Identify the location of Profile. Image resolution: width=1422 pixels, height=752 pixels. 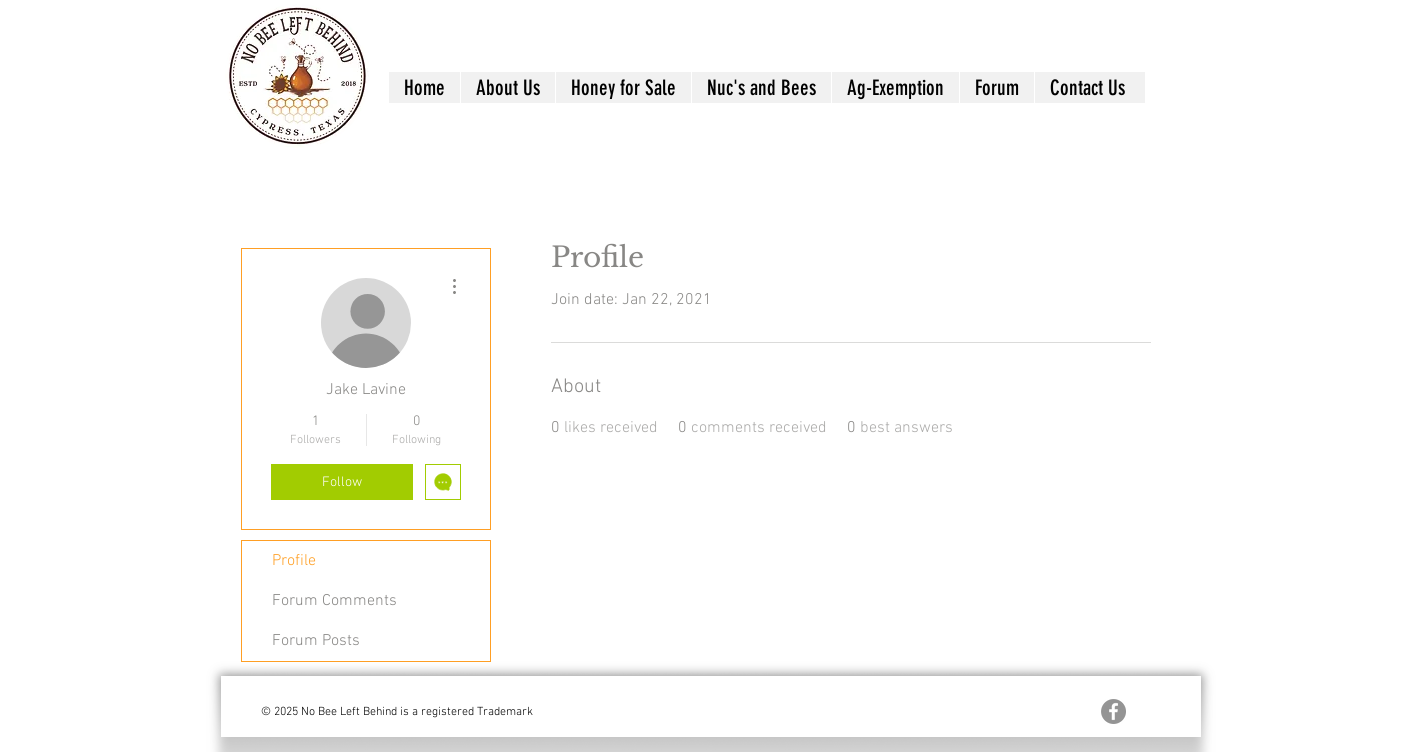
(294, 561).